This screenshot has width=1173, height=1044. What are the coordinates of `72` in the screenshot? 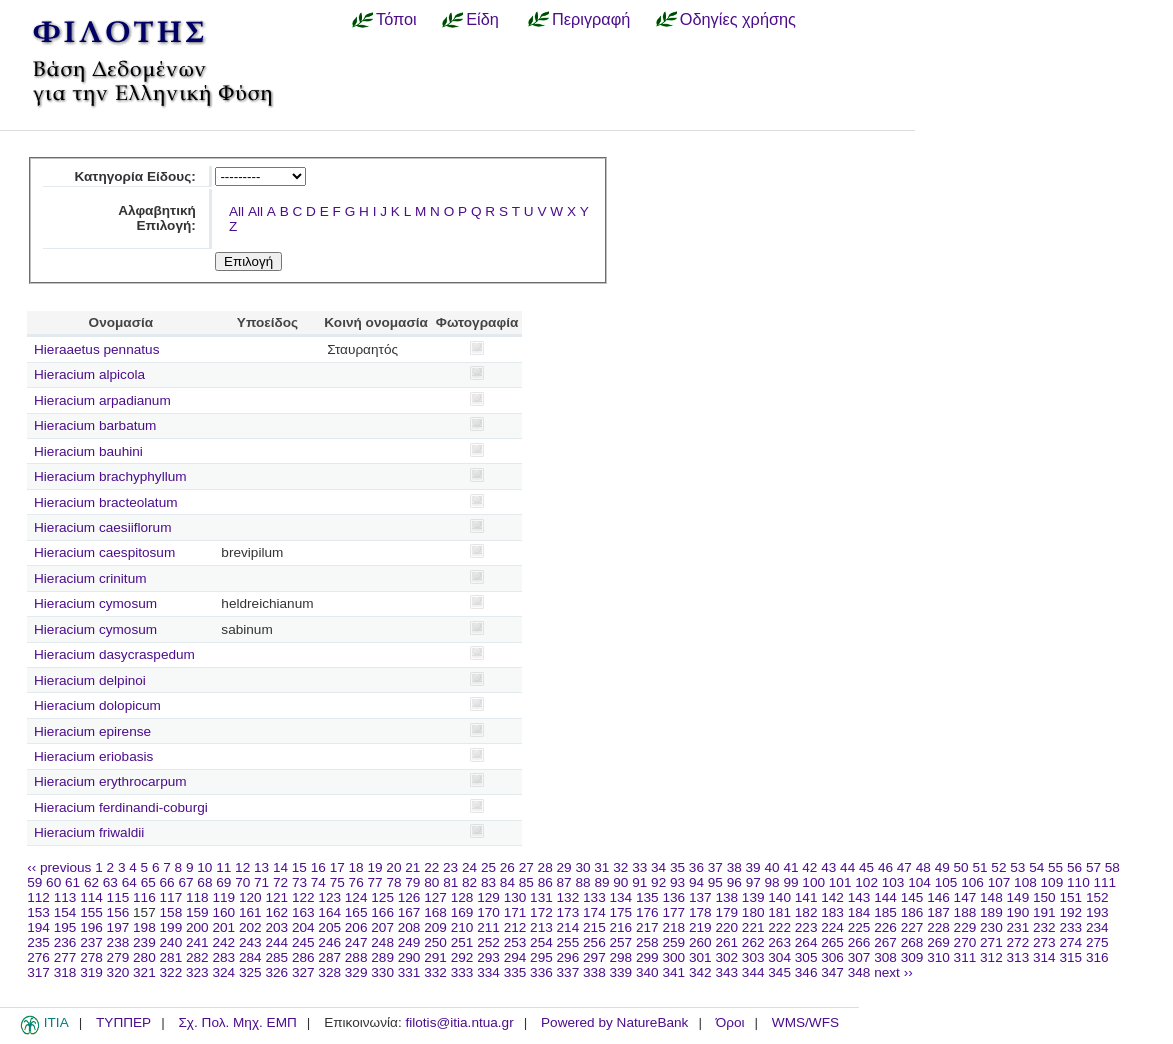 It's located at (280, 882).